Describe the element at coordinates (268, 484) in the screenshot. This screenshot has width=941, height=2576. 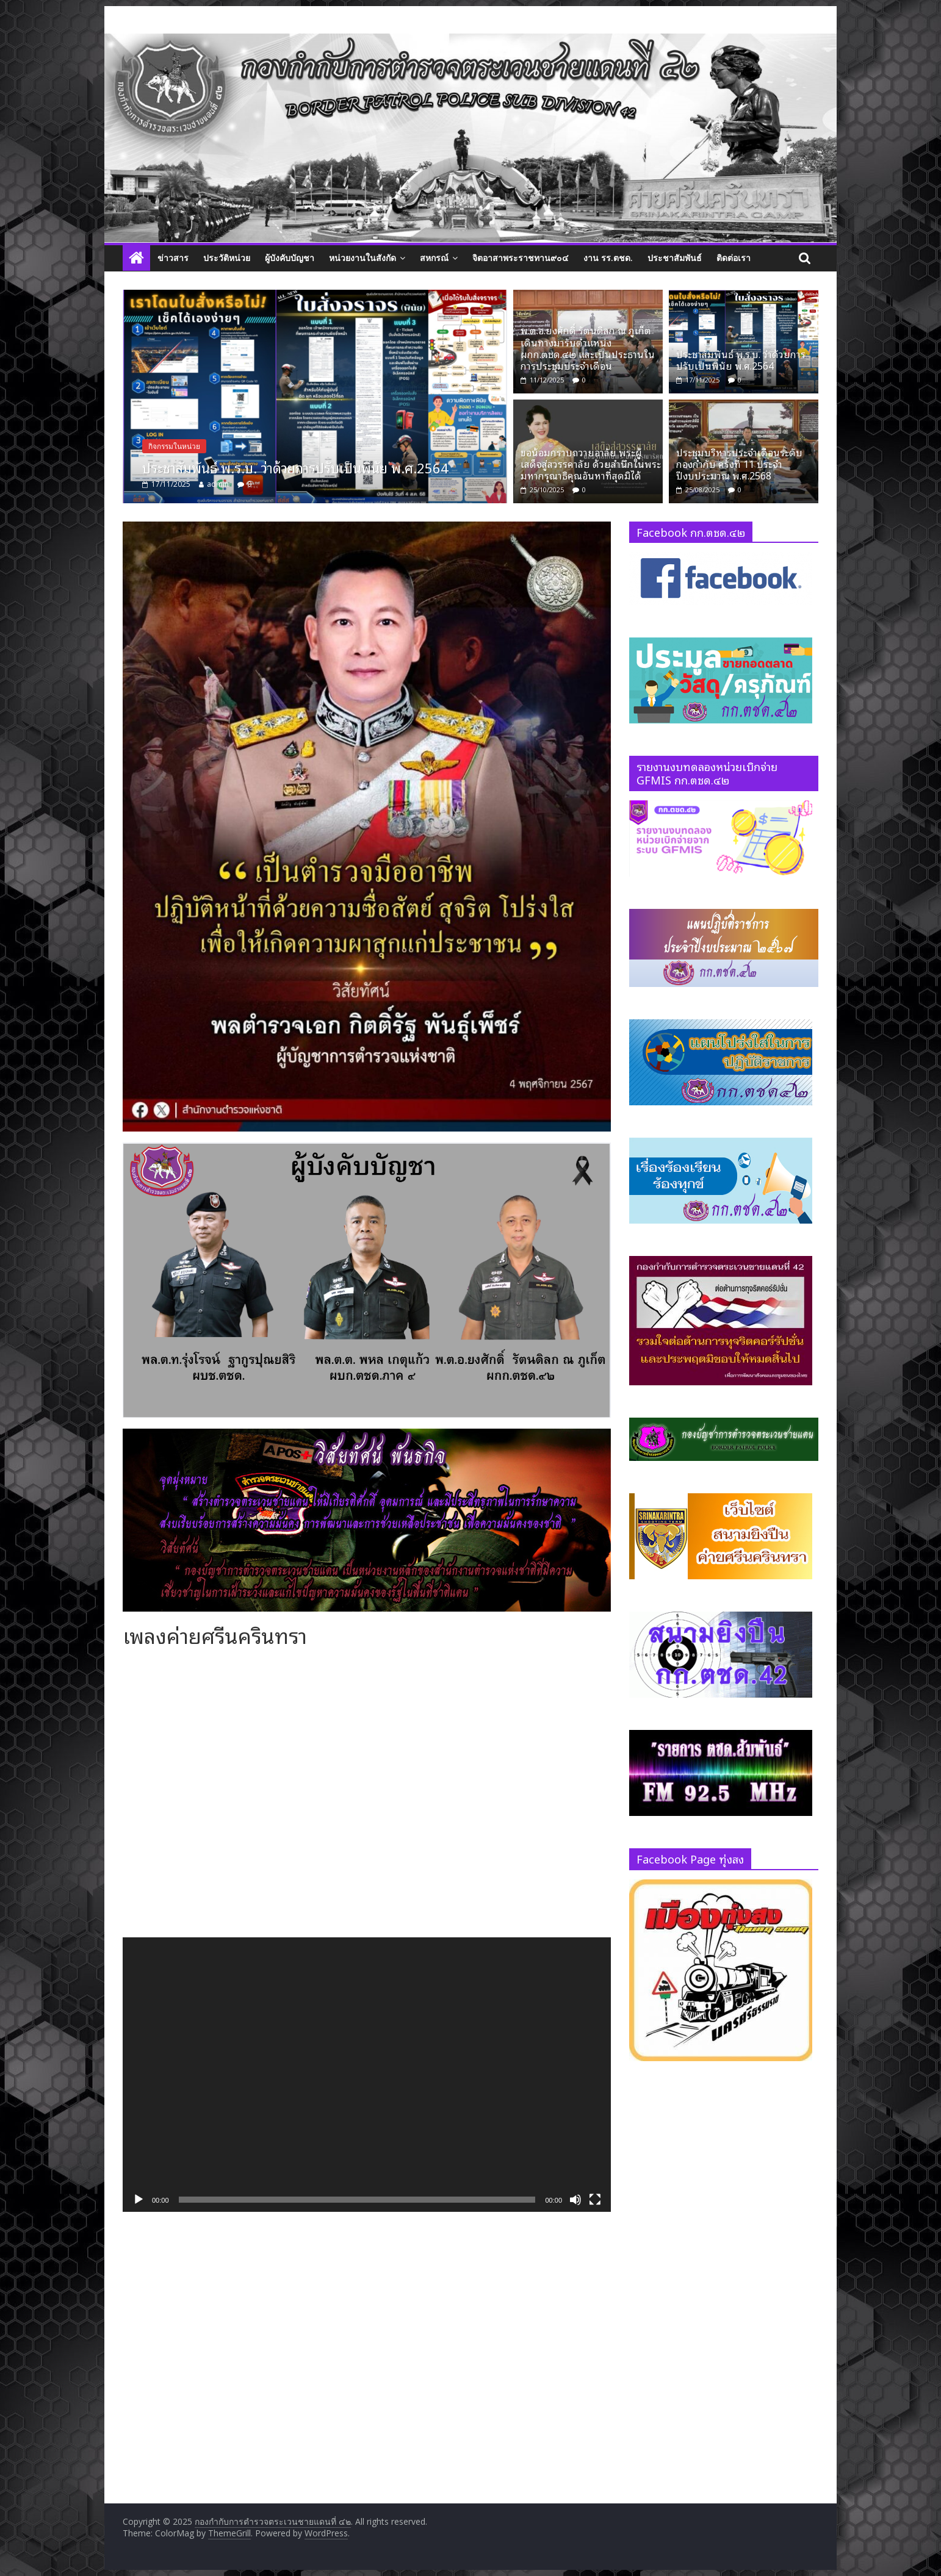
I see `admin` at that location.